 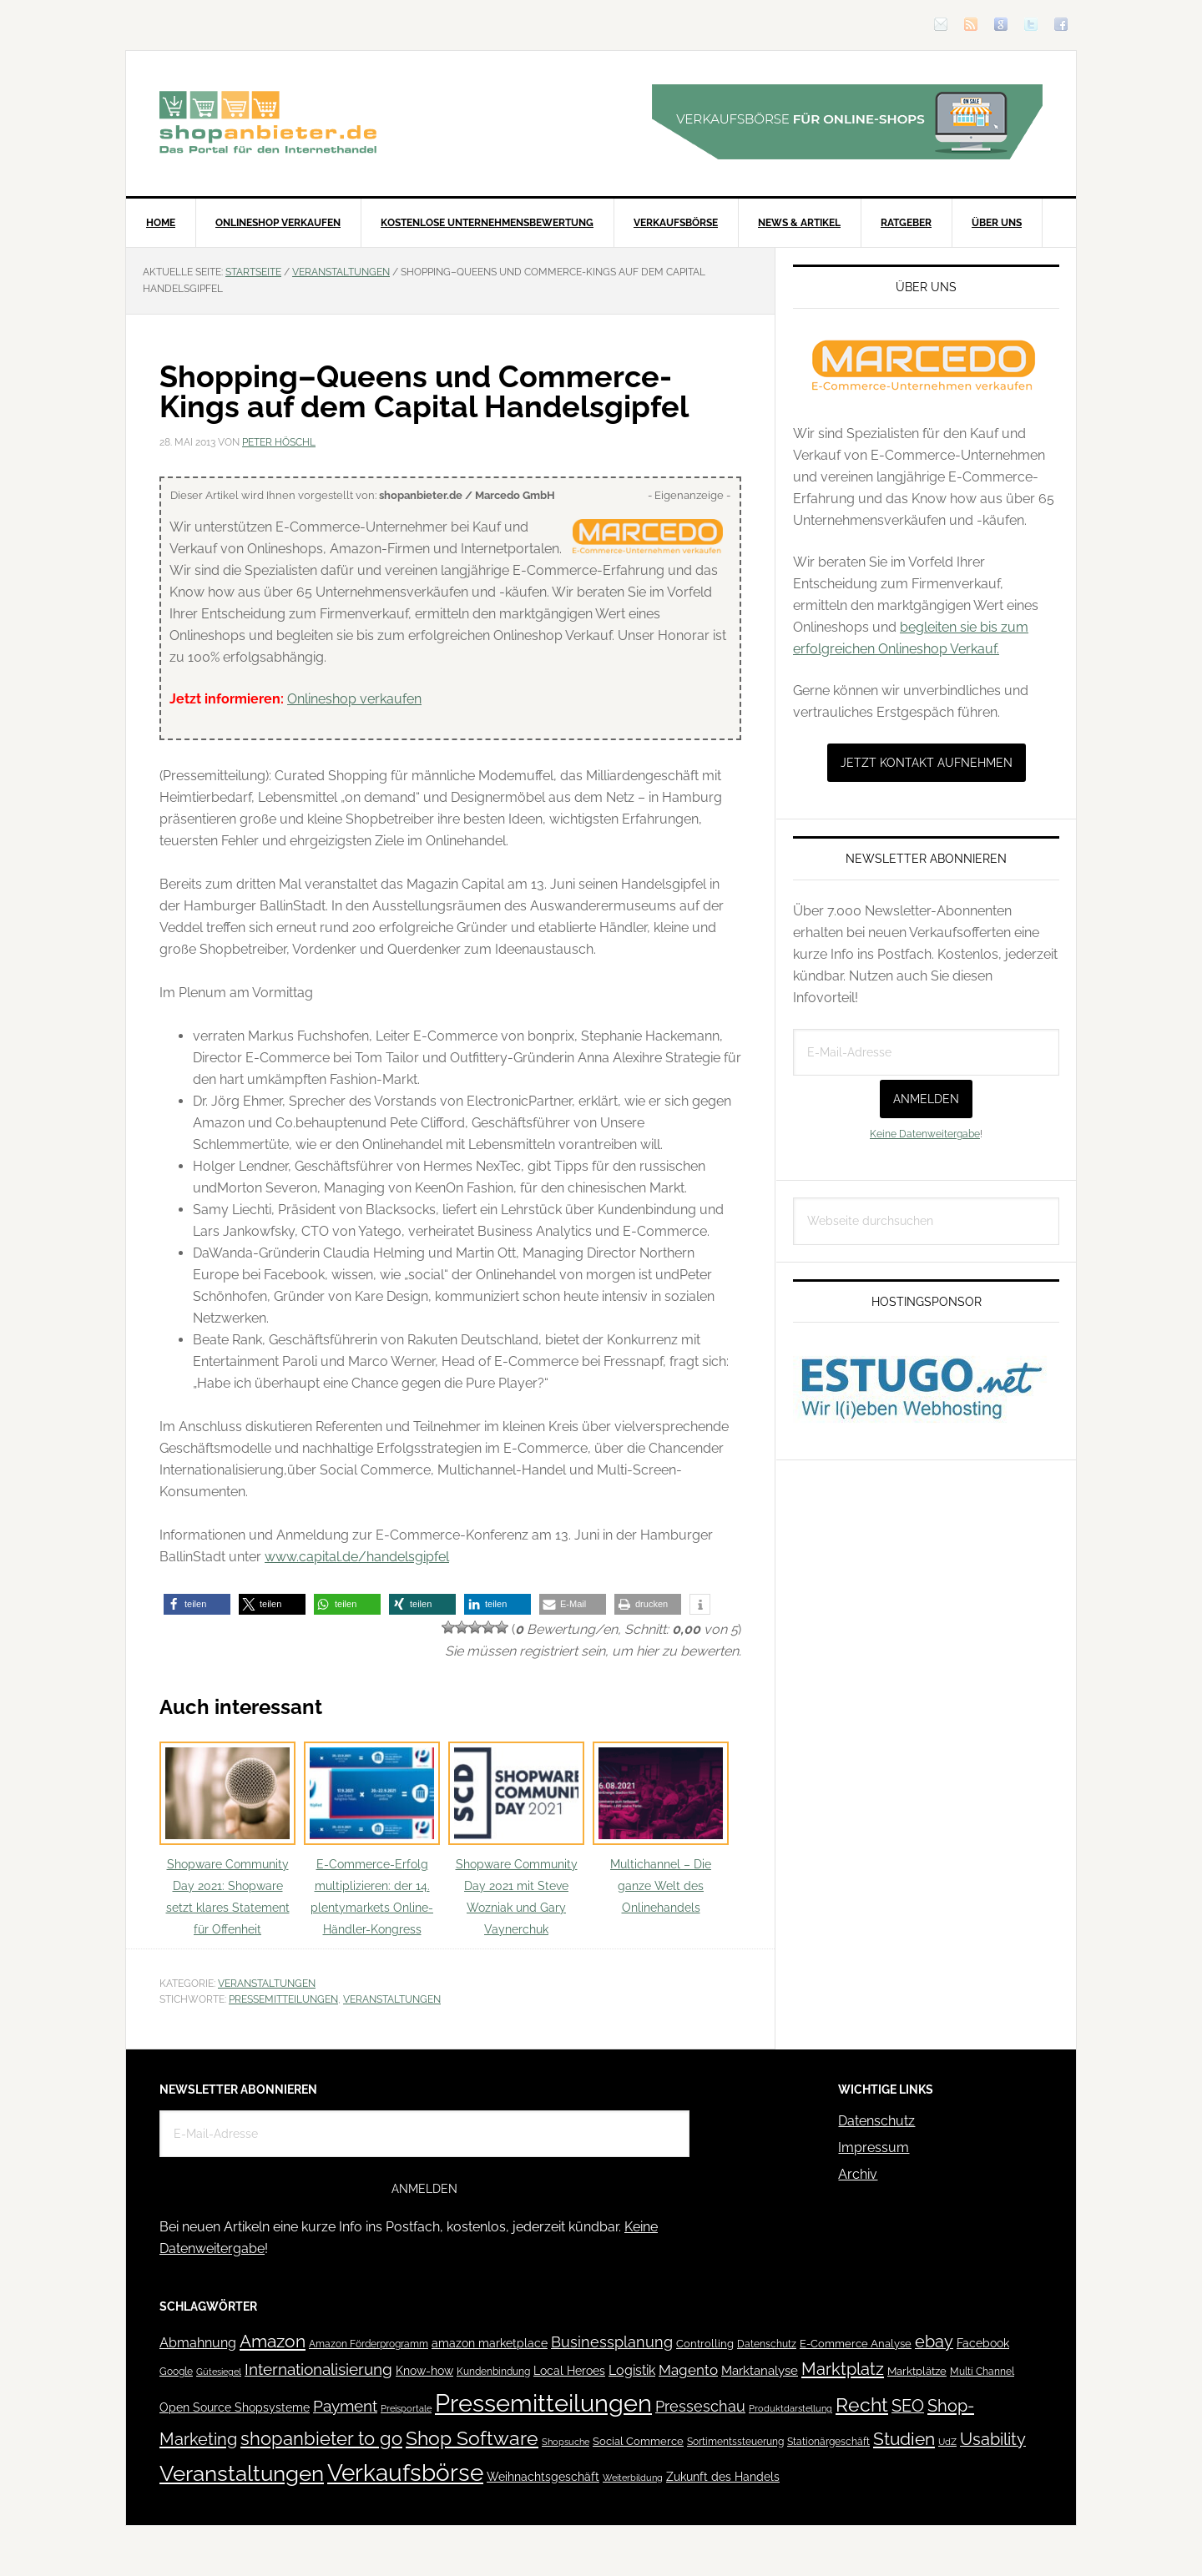 What do you see at coordinates (857, 2174) in the screenshot?
I see `Archiv` at bounding box center [857, 2174].